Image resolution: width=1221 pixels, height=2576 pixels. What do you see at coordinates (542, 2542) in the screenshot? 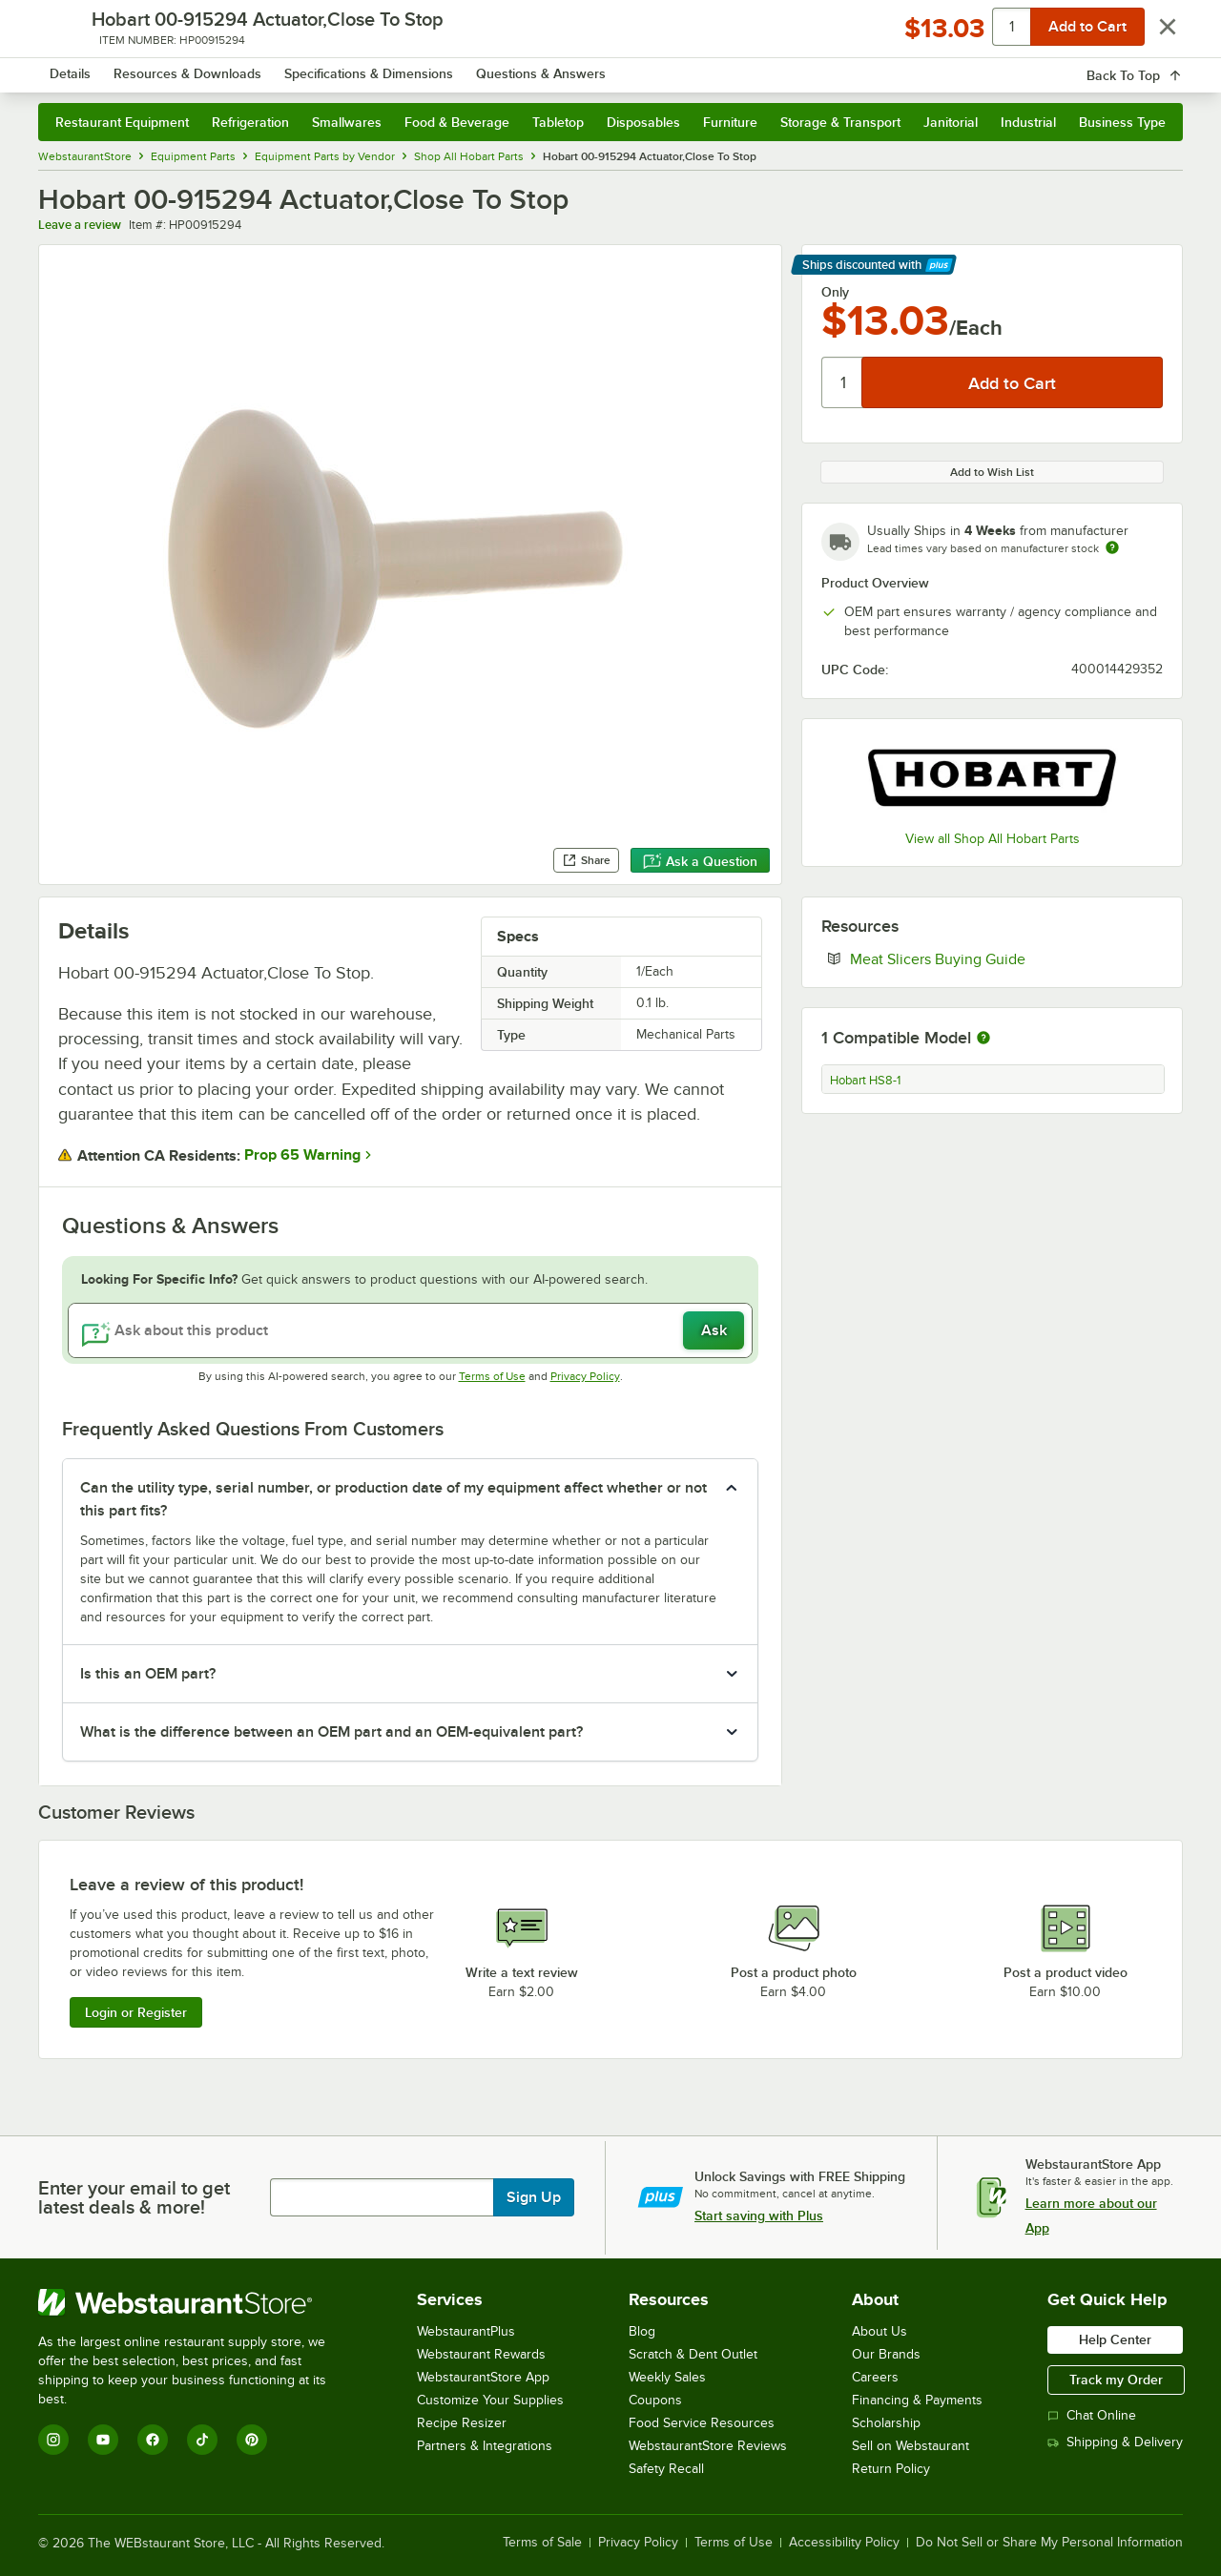
I see `Terms of Sale` at bounding box center [542, 2542].